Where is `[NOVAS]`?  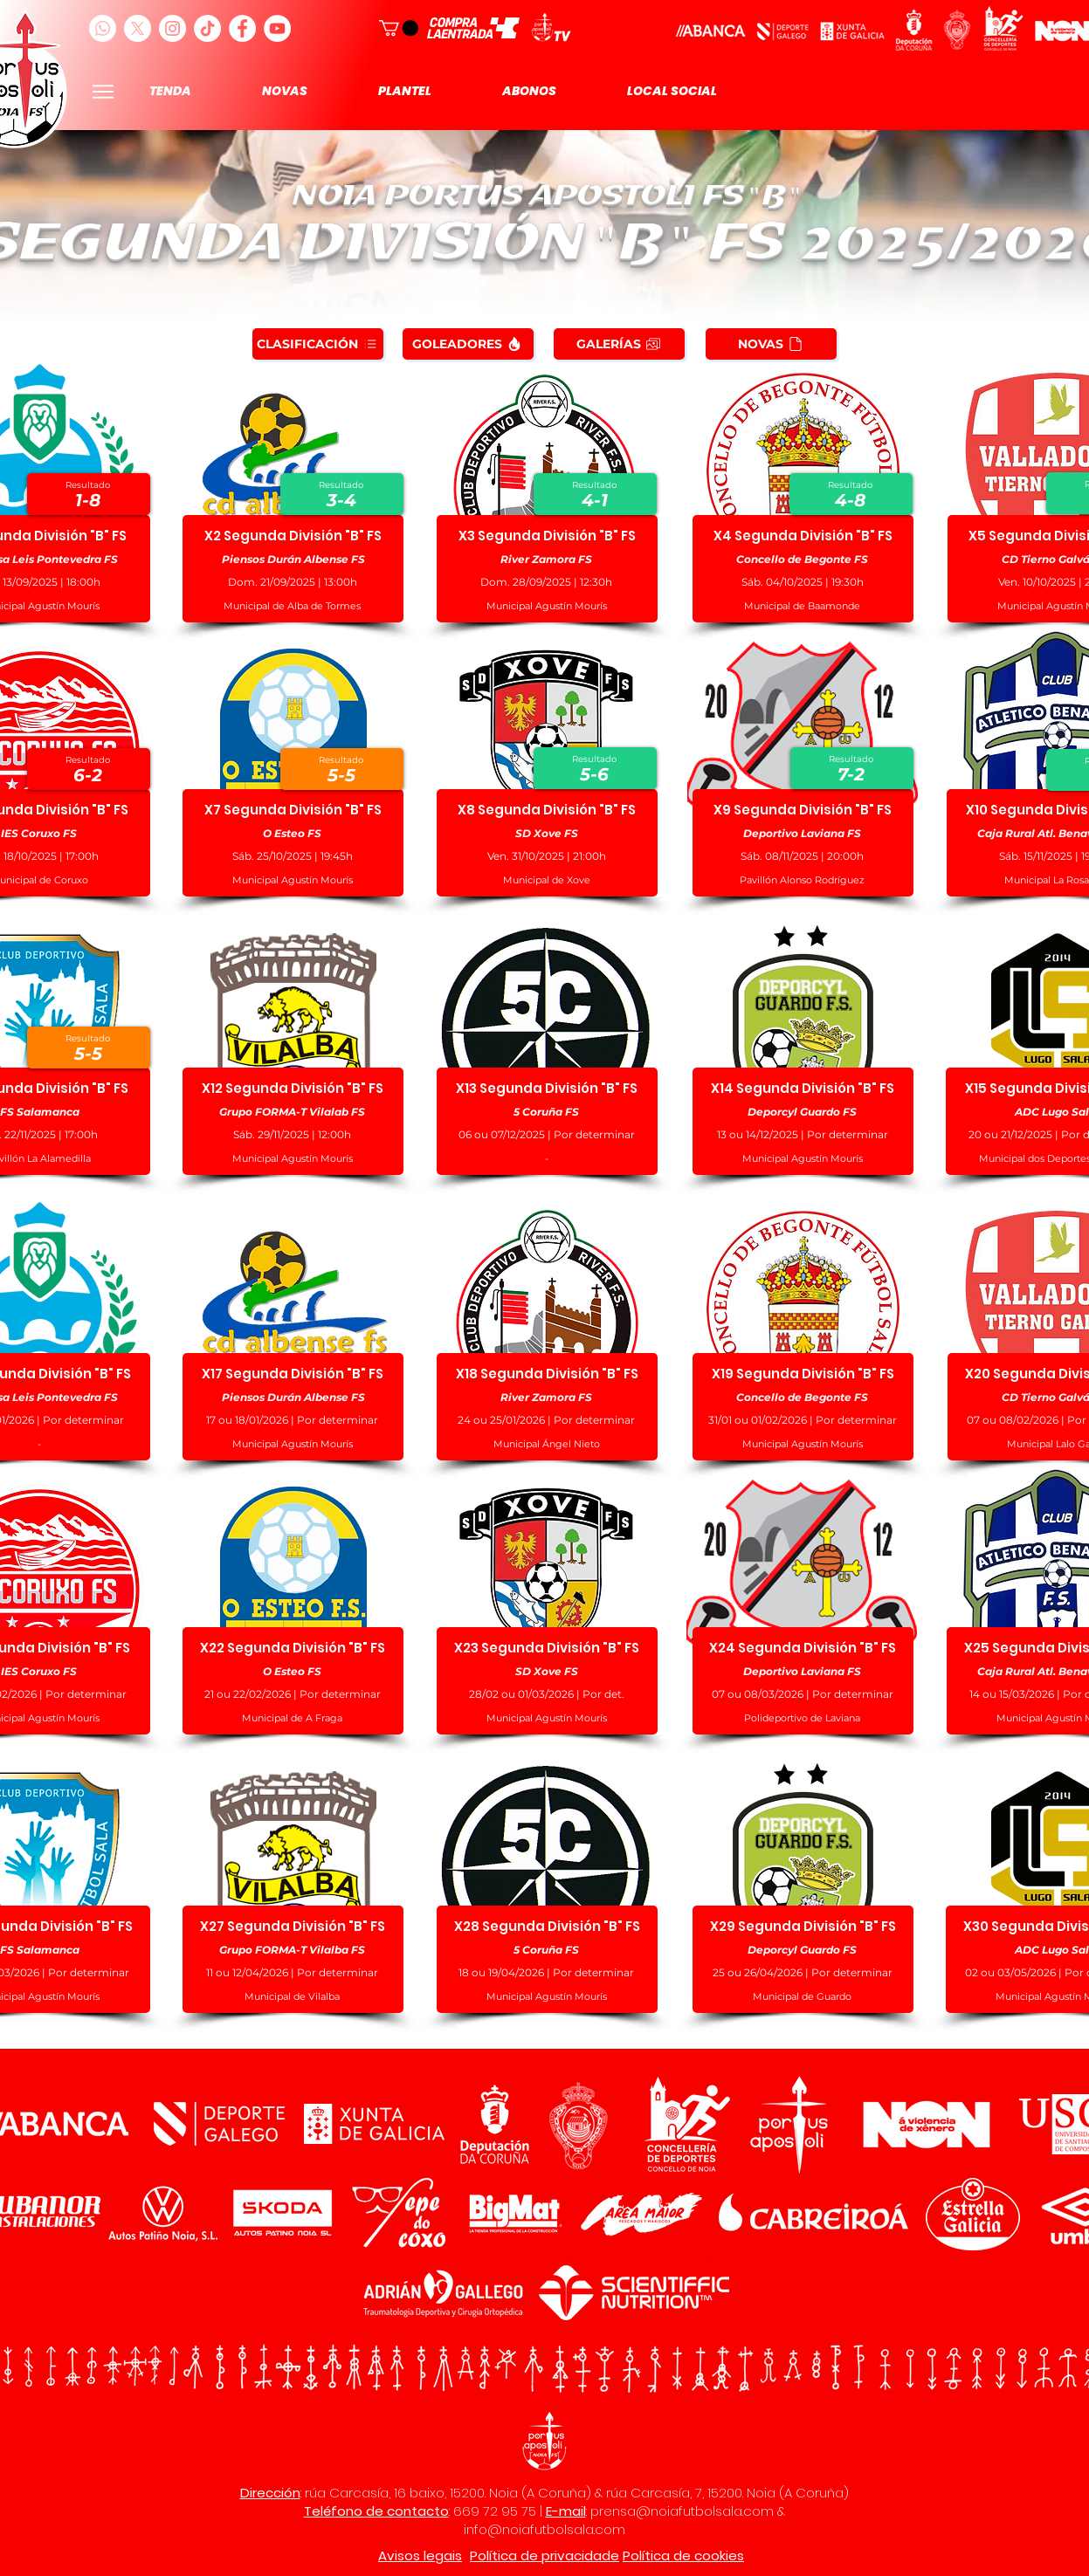 [NOVAS] is located at coordinates (771, 344).